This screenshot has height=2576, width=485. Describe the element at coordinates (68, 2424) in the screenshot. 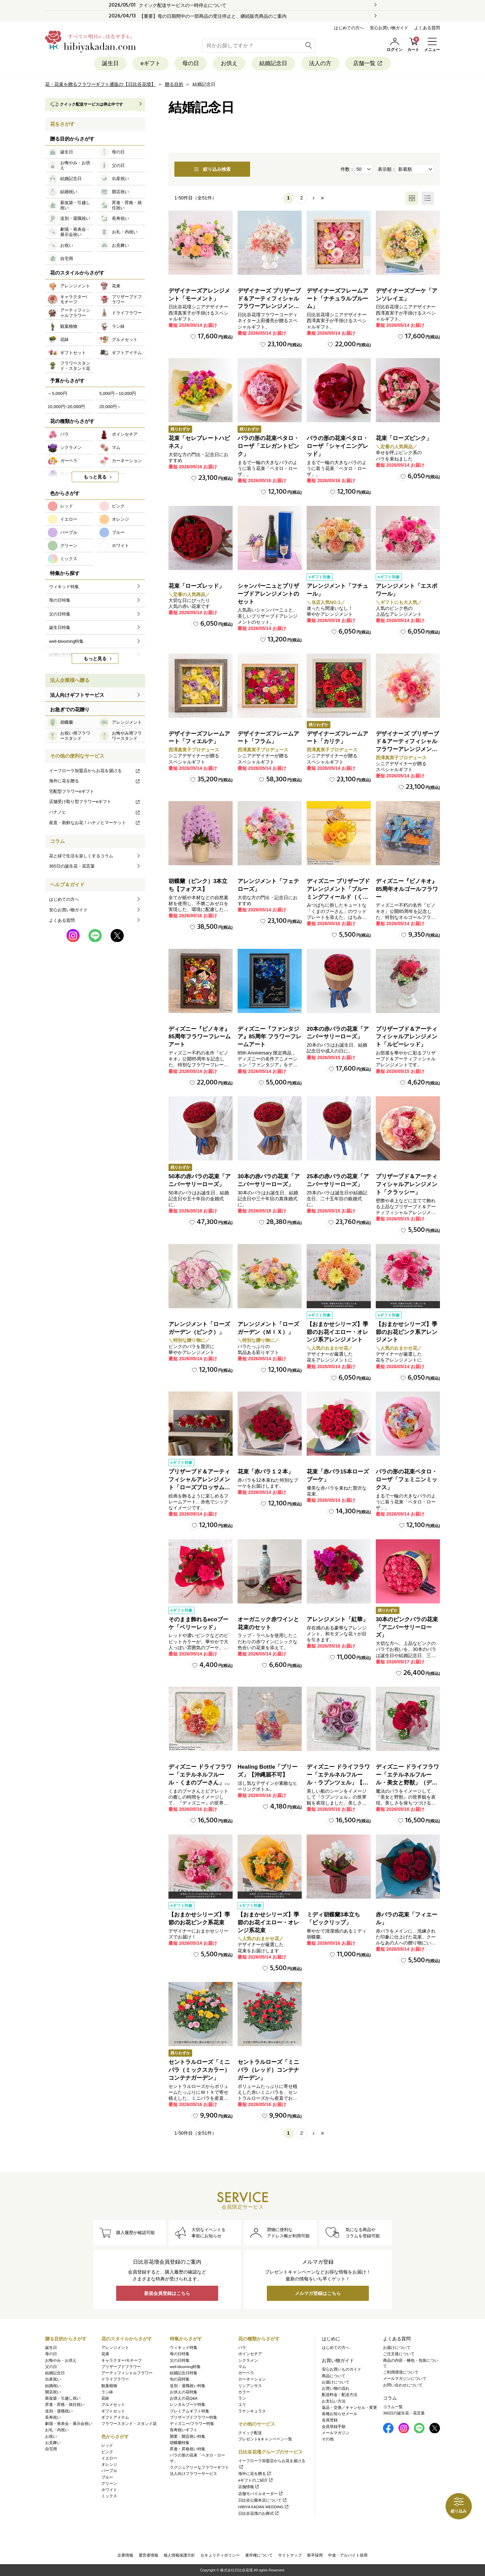

I see `劇場・発表会・展示会祝い` at that location.